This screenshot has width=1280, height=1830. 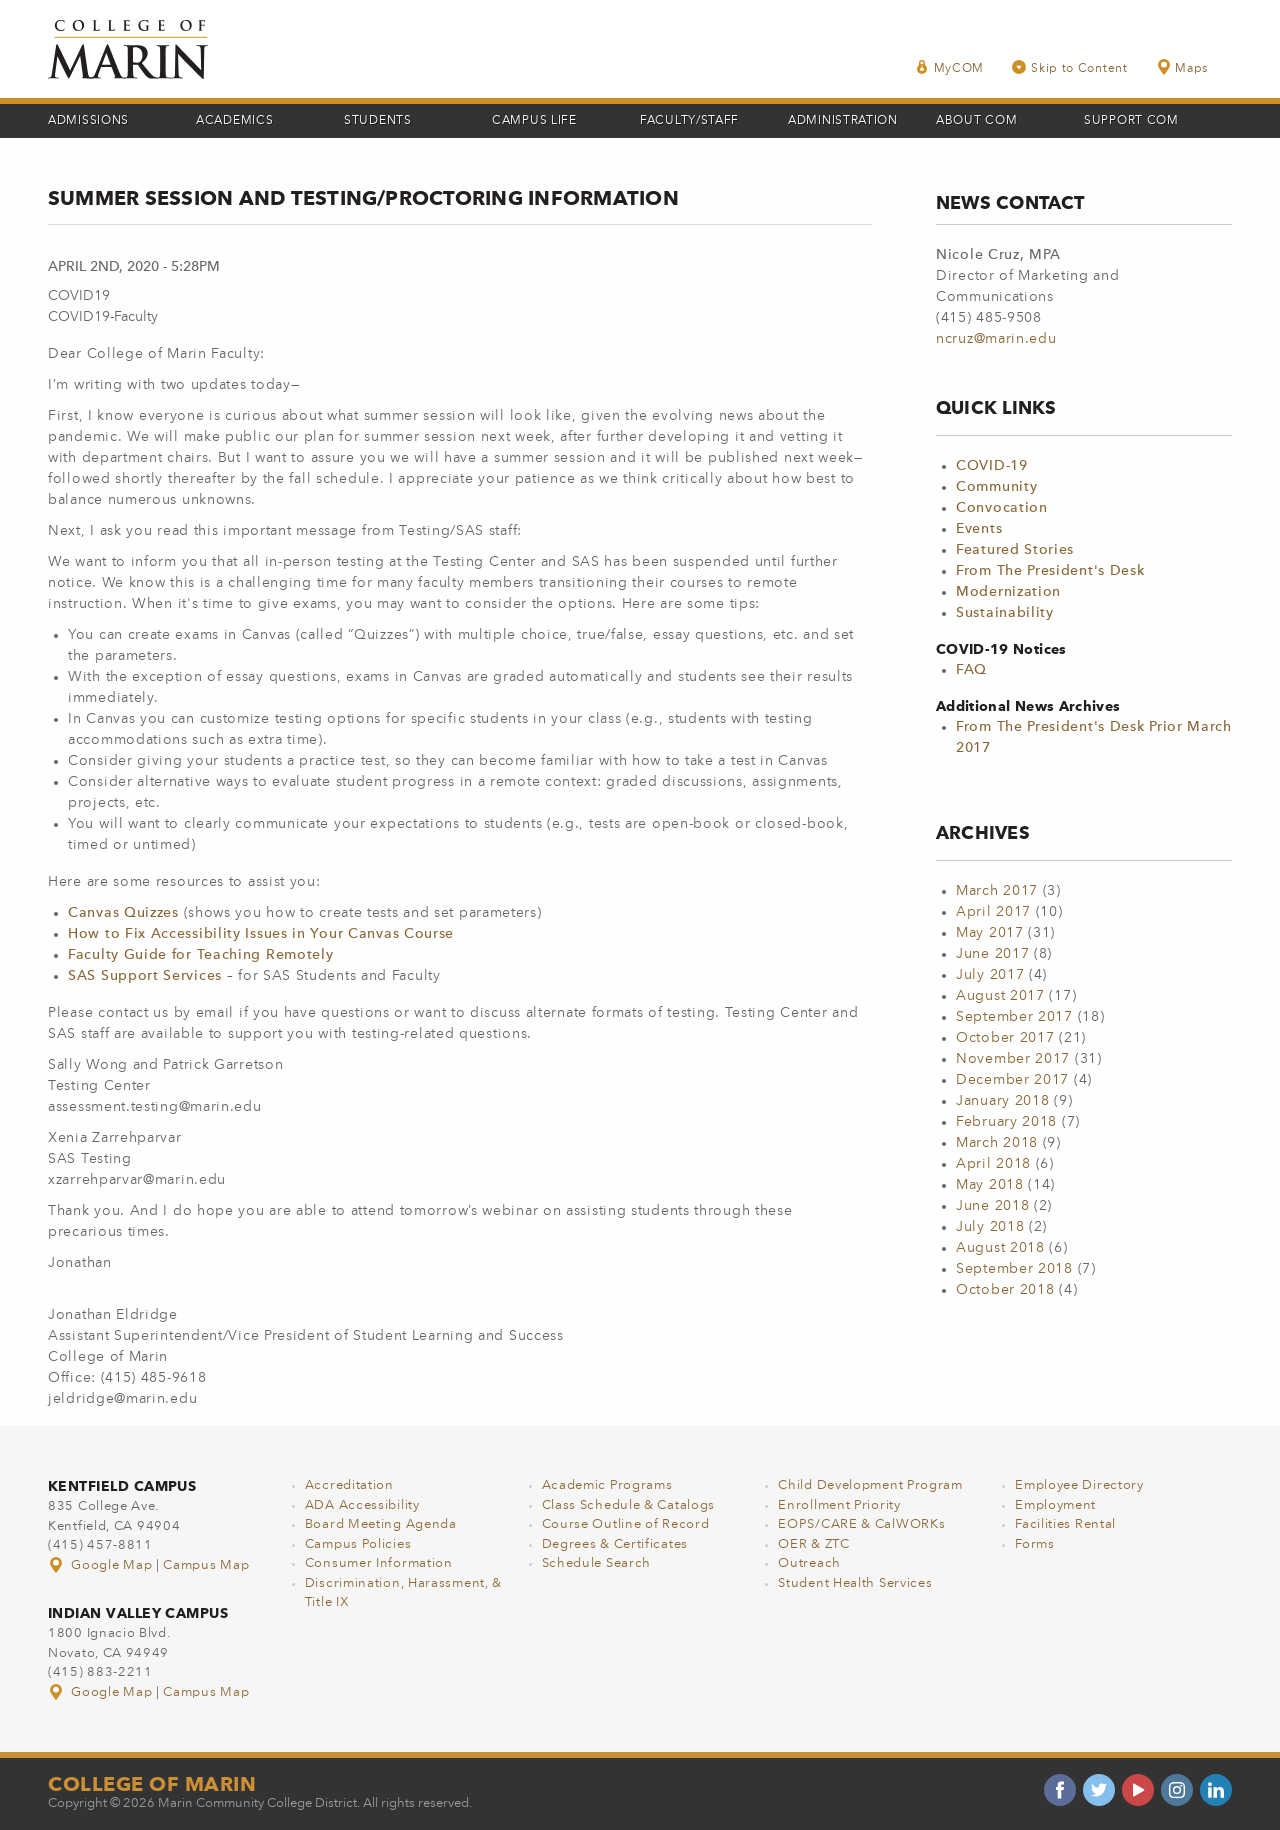 What do you see at coordinates (992, 1206) in the screenshot?
I see `June 2018` at bounding box center [992, 1206].